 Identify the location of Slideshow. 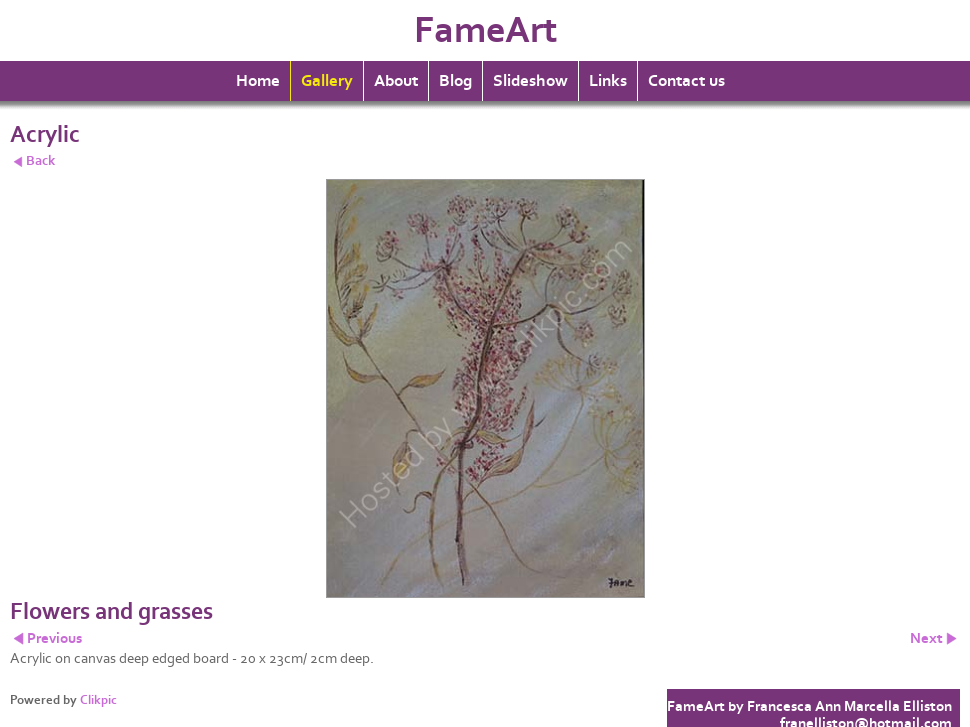
(530, 81).